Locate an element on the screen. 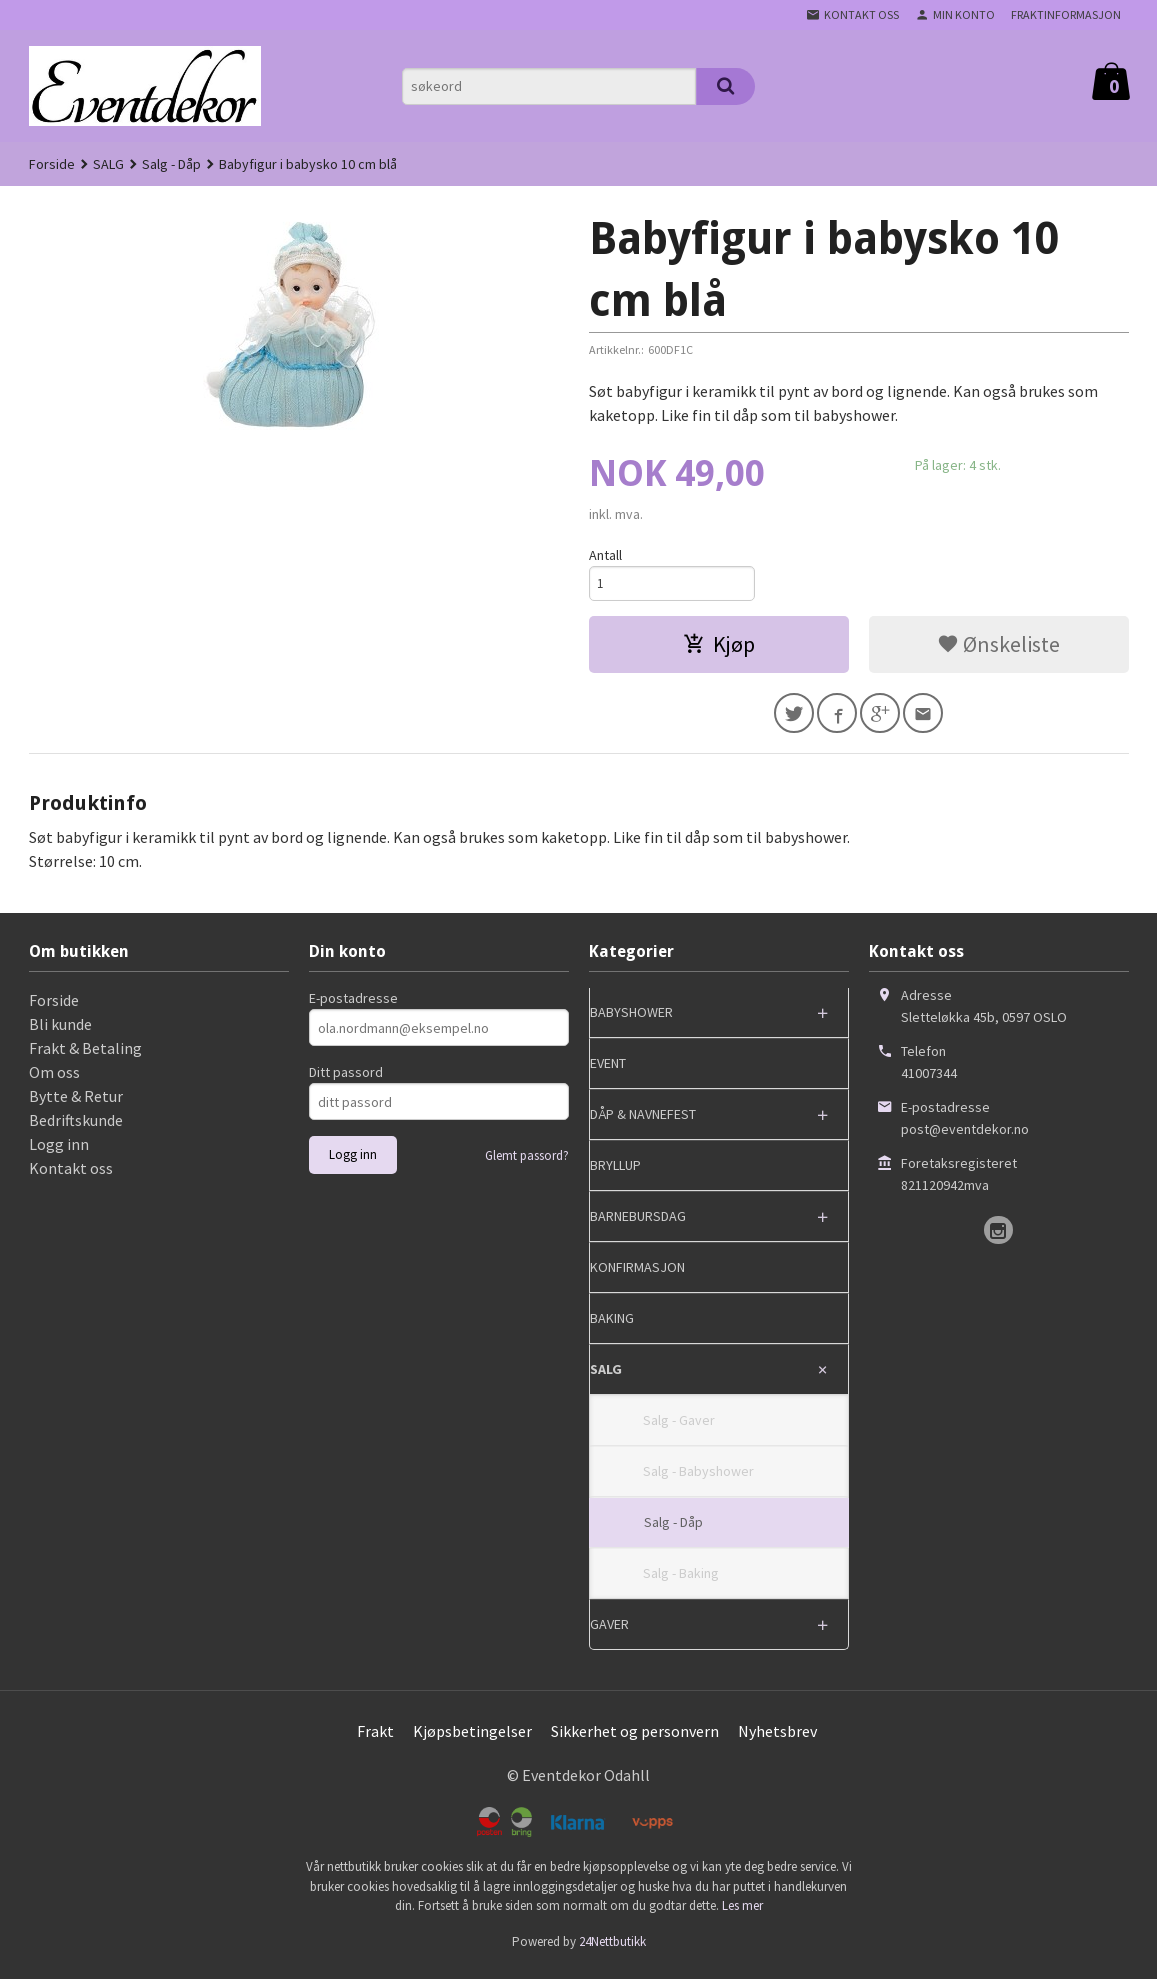 The image size is (1157, 1979). Salg - Babyshower is located at coordinates (698, 1479).